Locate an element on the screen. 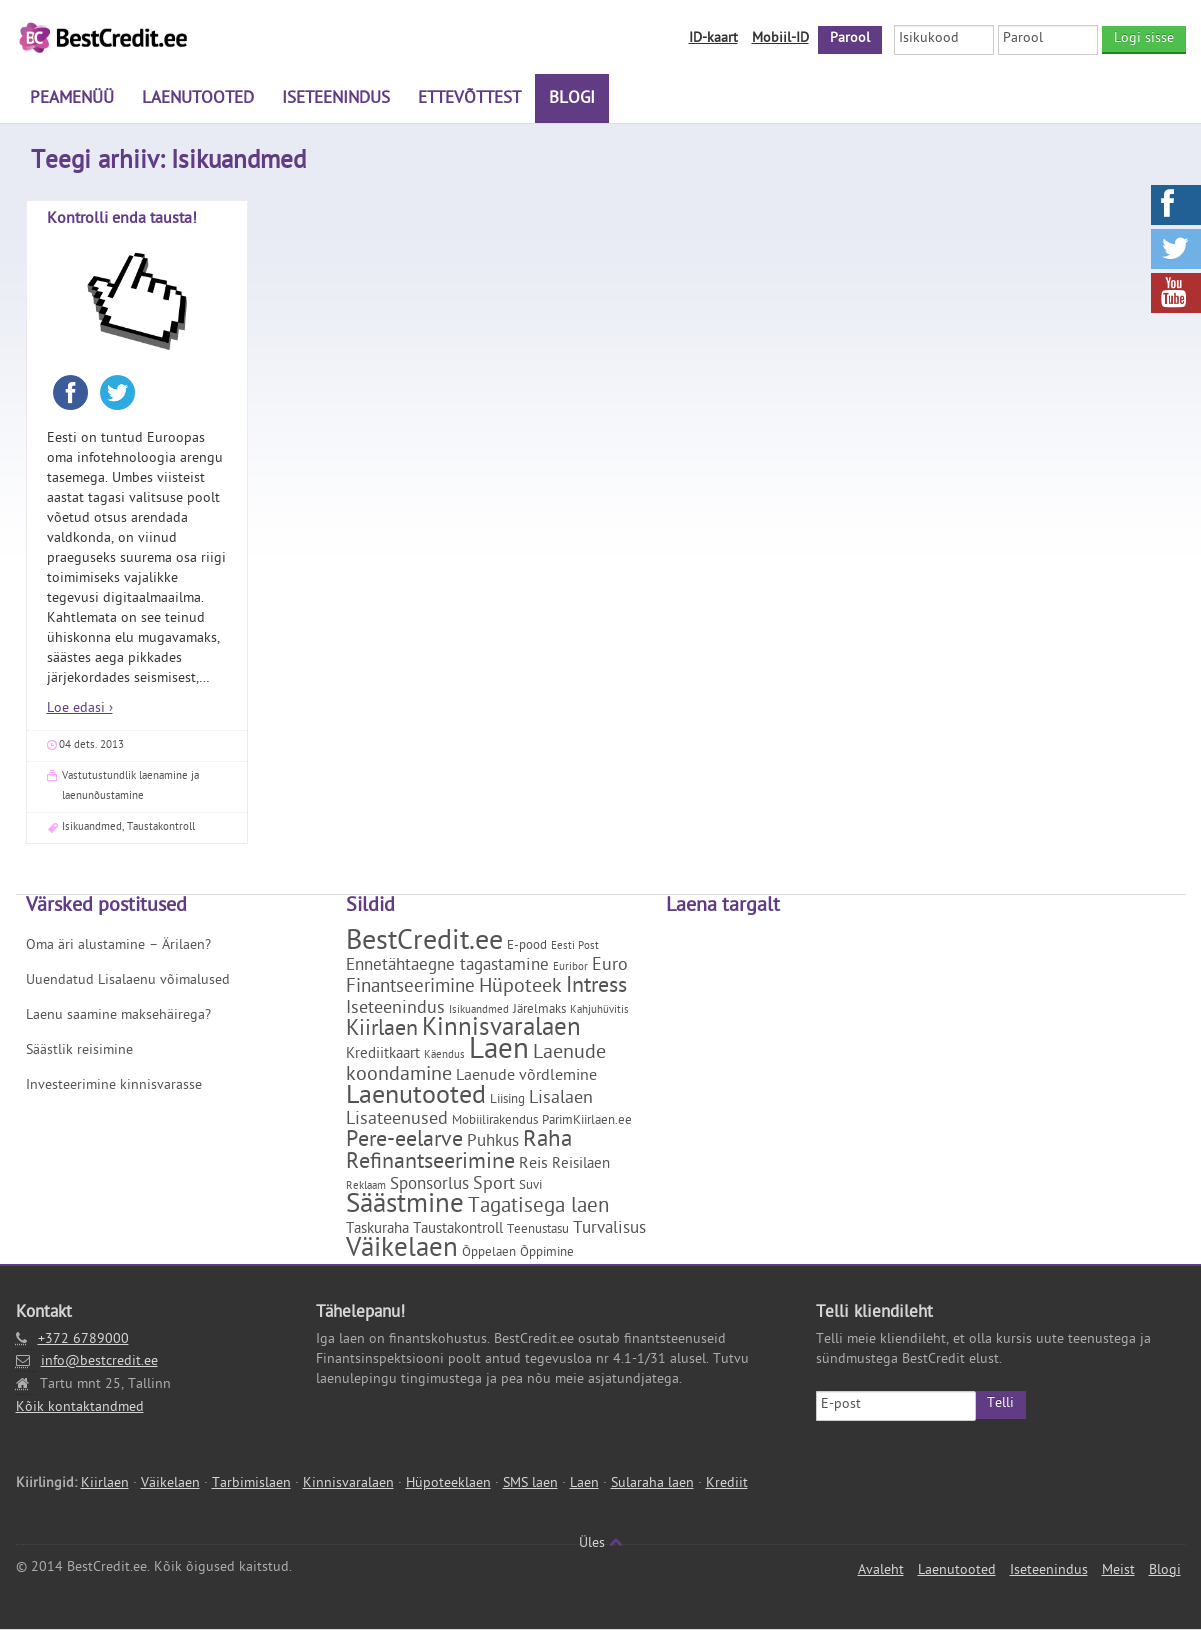 Image resolution: width=1201 pixels, height=1630 pixels. Reisilaen [Reisilaen (3 elementi)] is located at coordinates (581, 1165).